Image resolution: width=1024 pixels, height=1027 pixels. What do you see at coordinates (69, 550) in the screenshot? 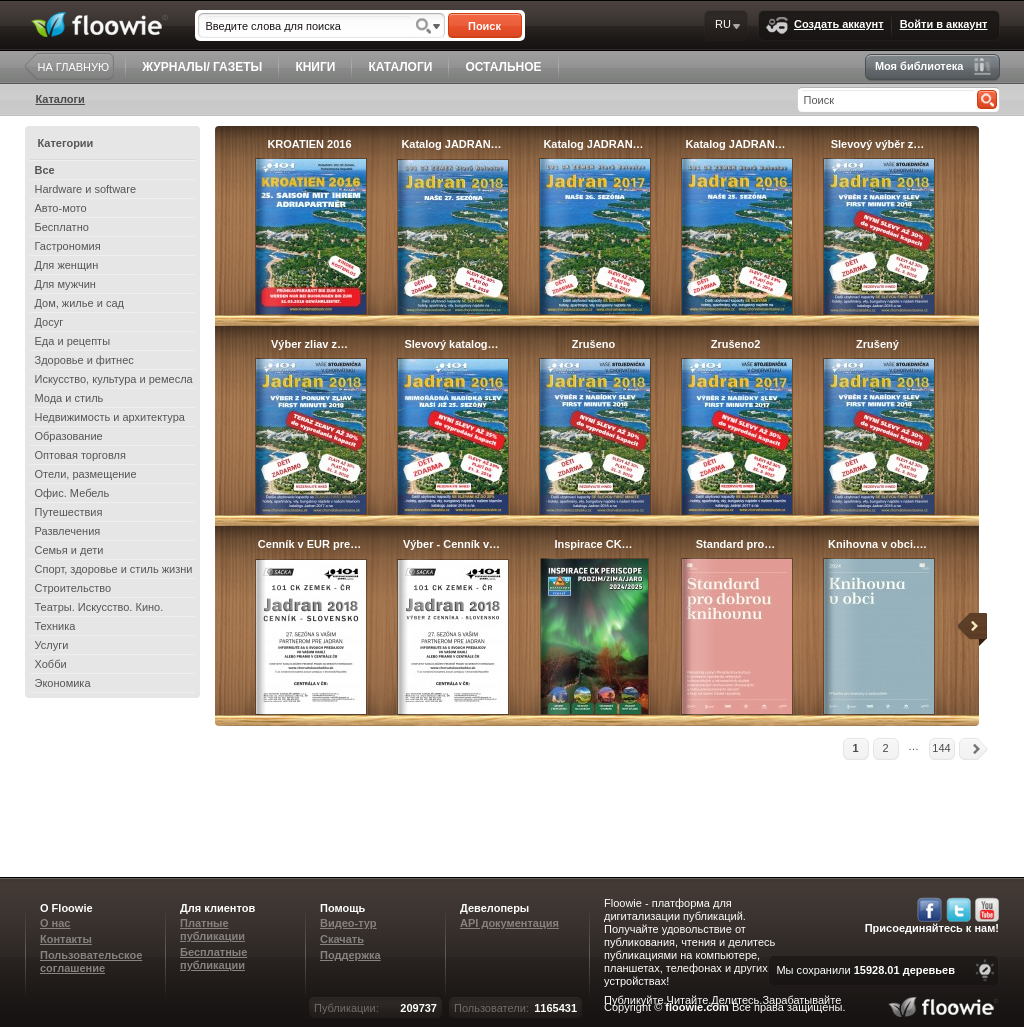
I see `Семья и дети` at bounding box center [69, 550].